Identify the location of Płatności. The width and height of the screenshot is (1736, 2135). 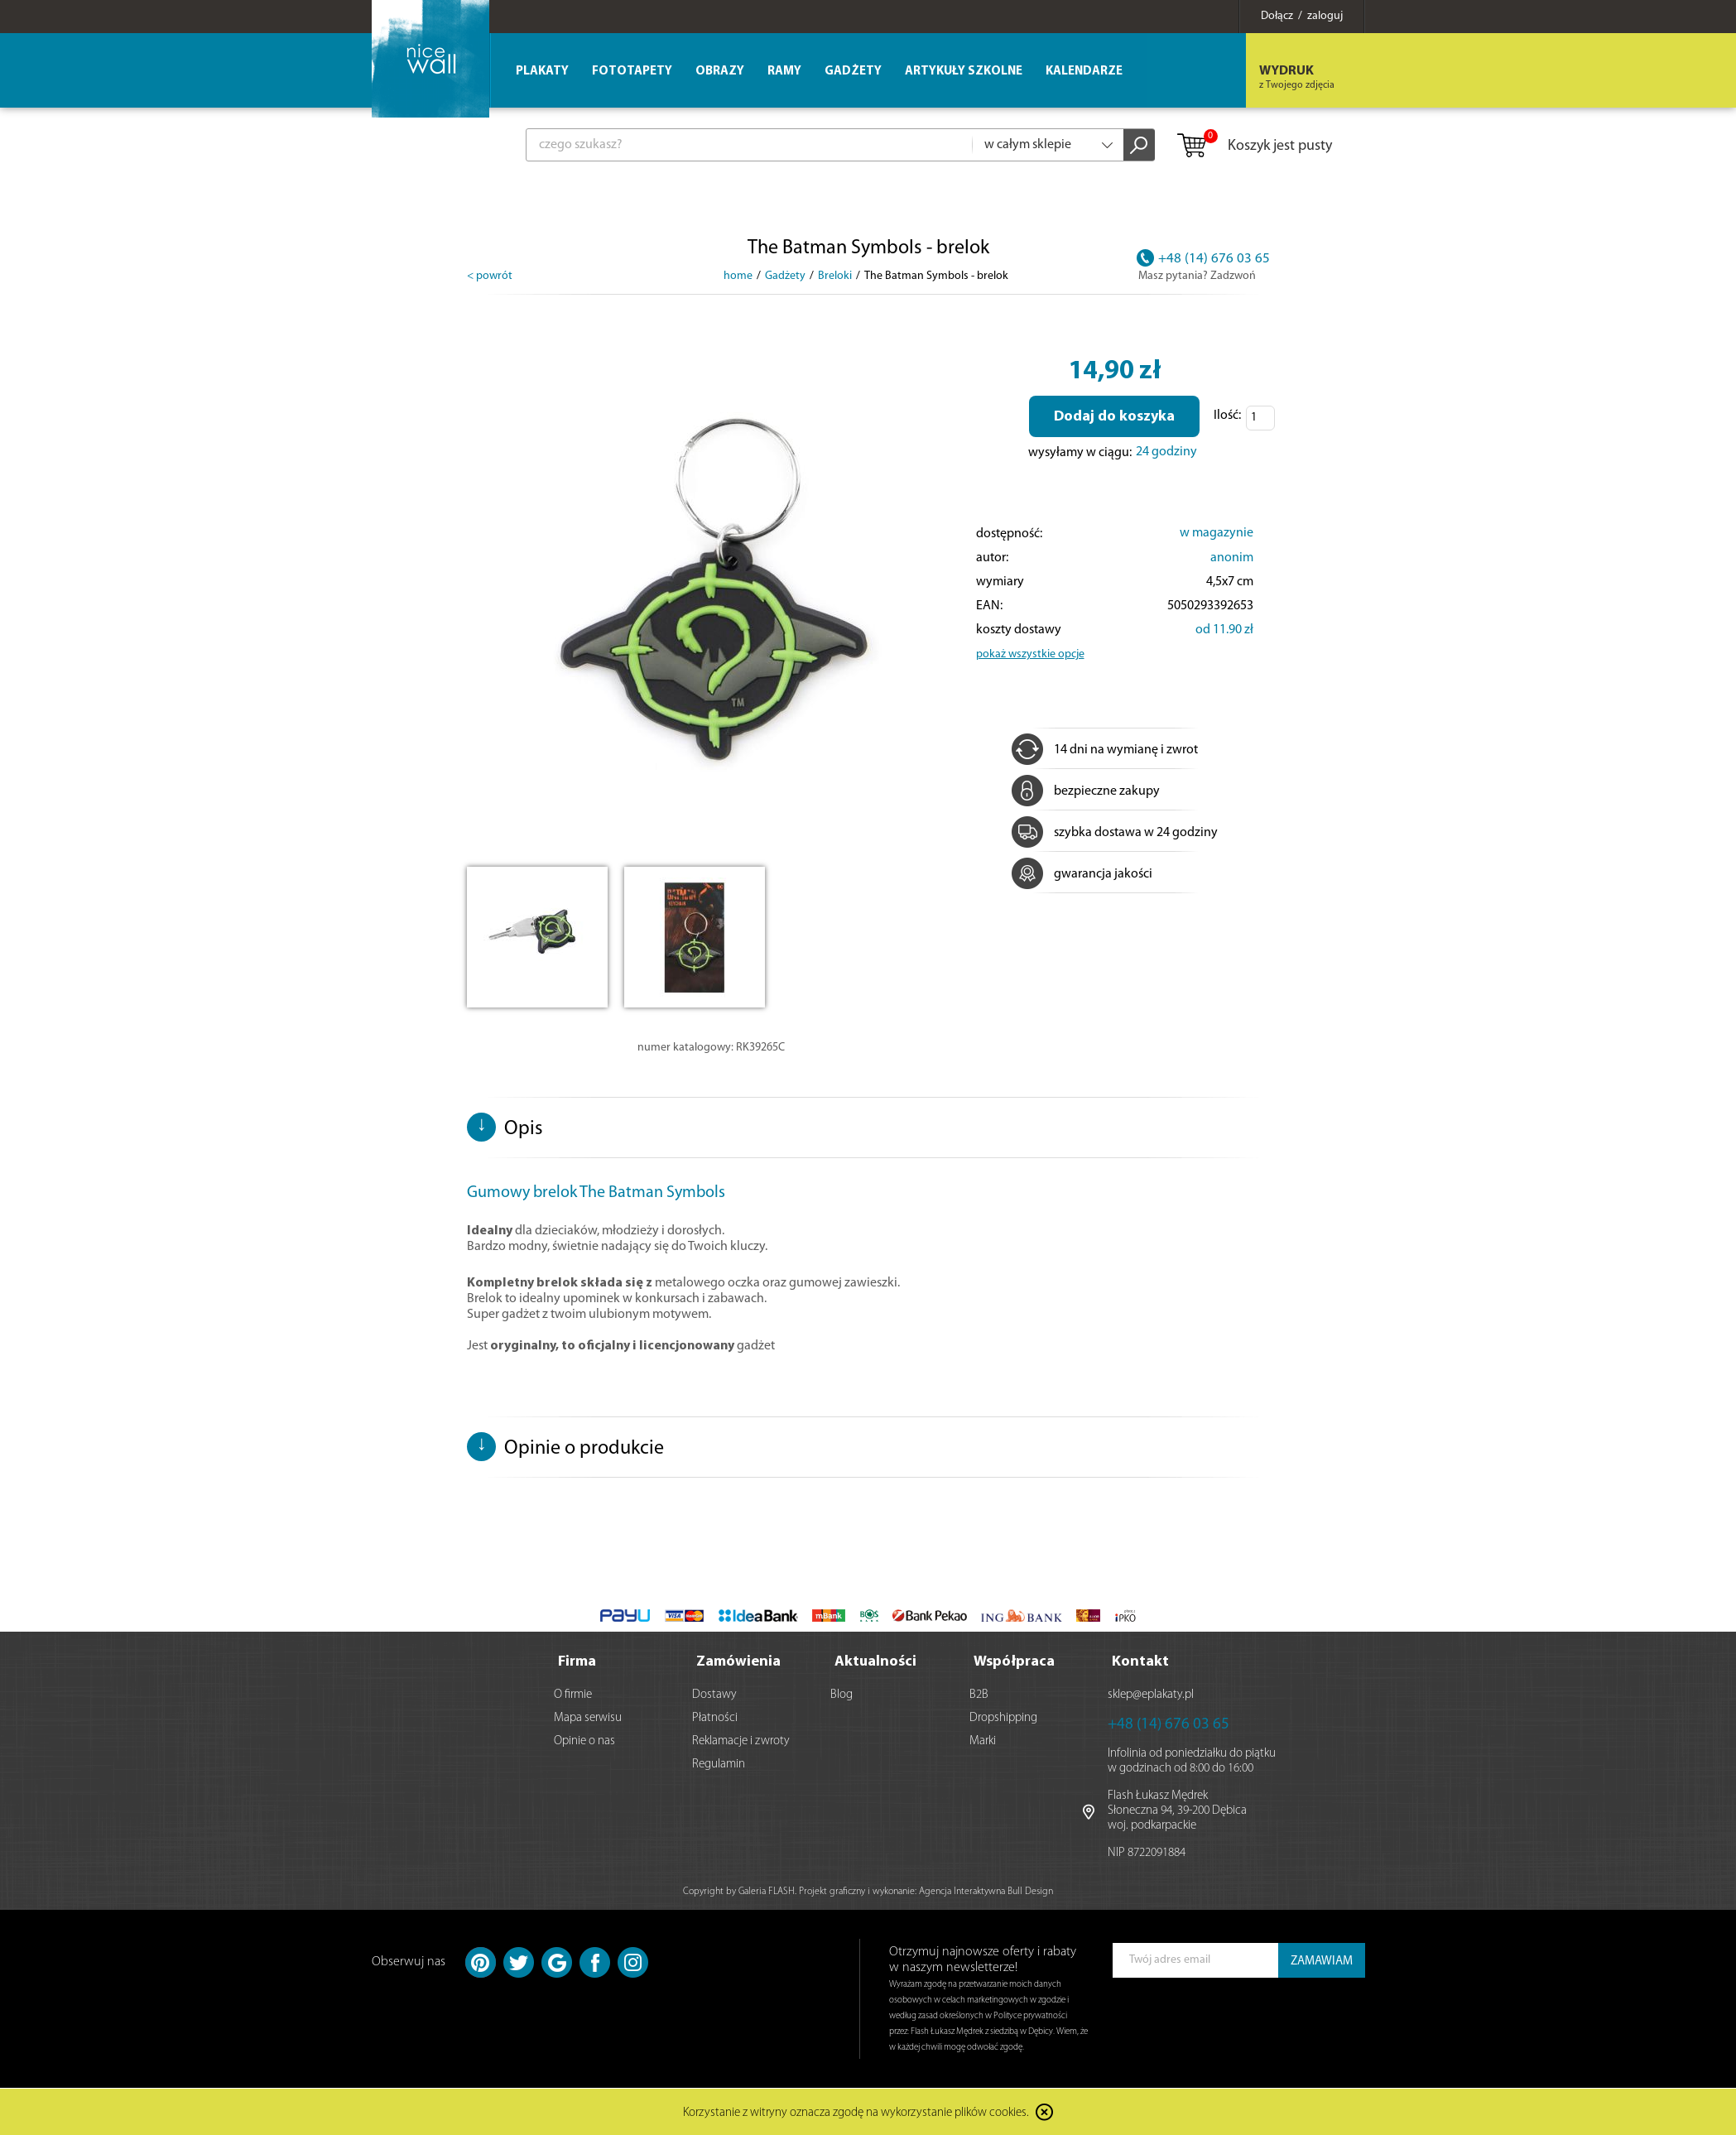
(715, 1718).